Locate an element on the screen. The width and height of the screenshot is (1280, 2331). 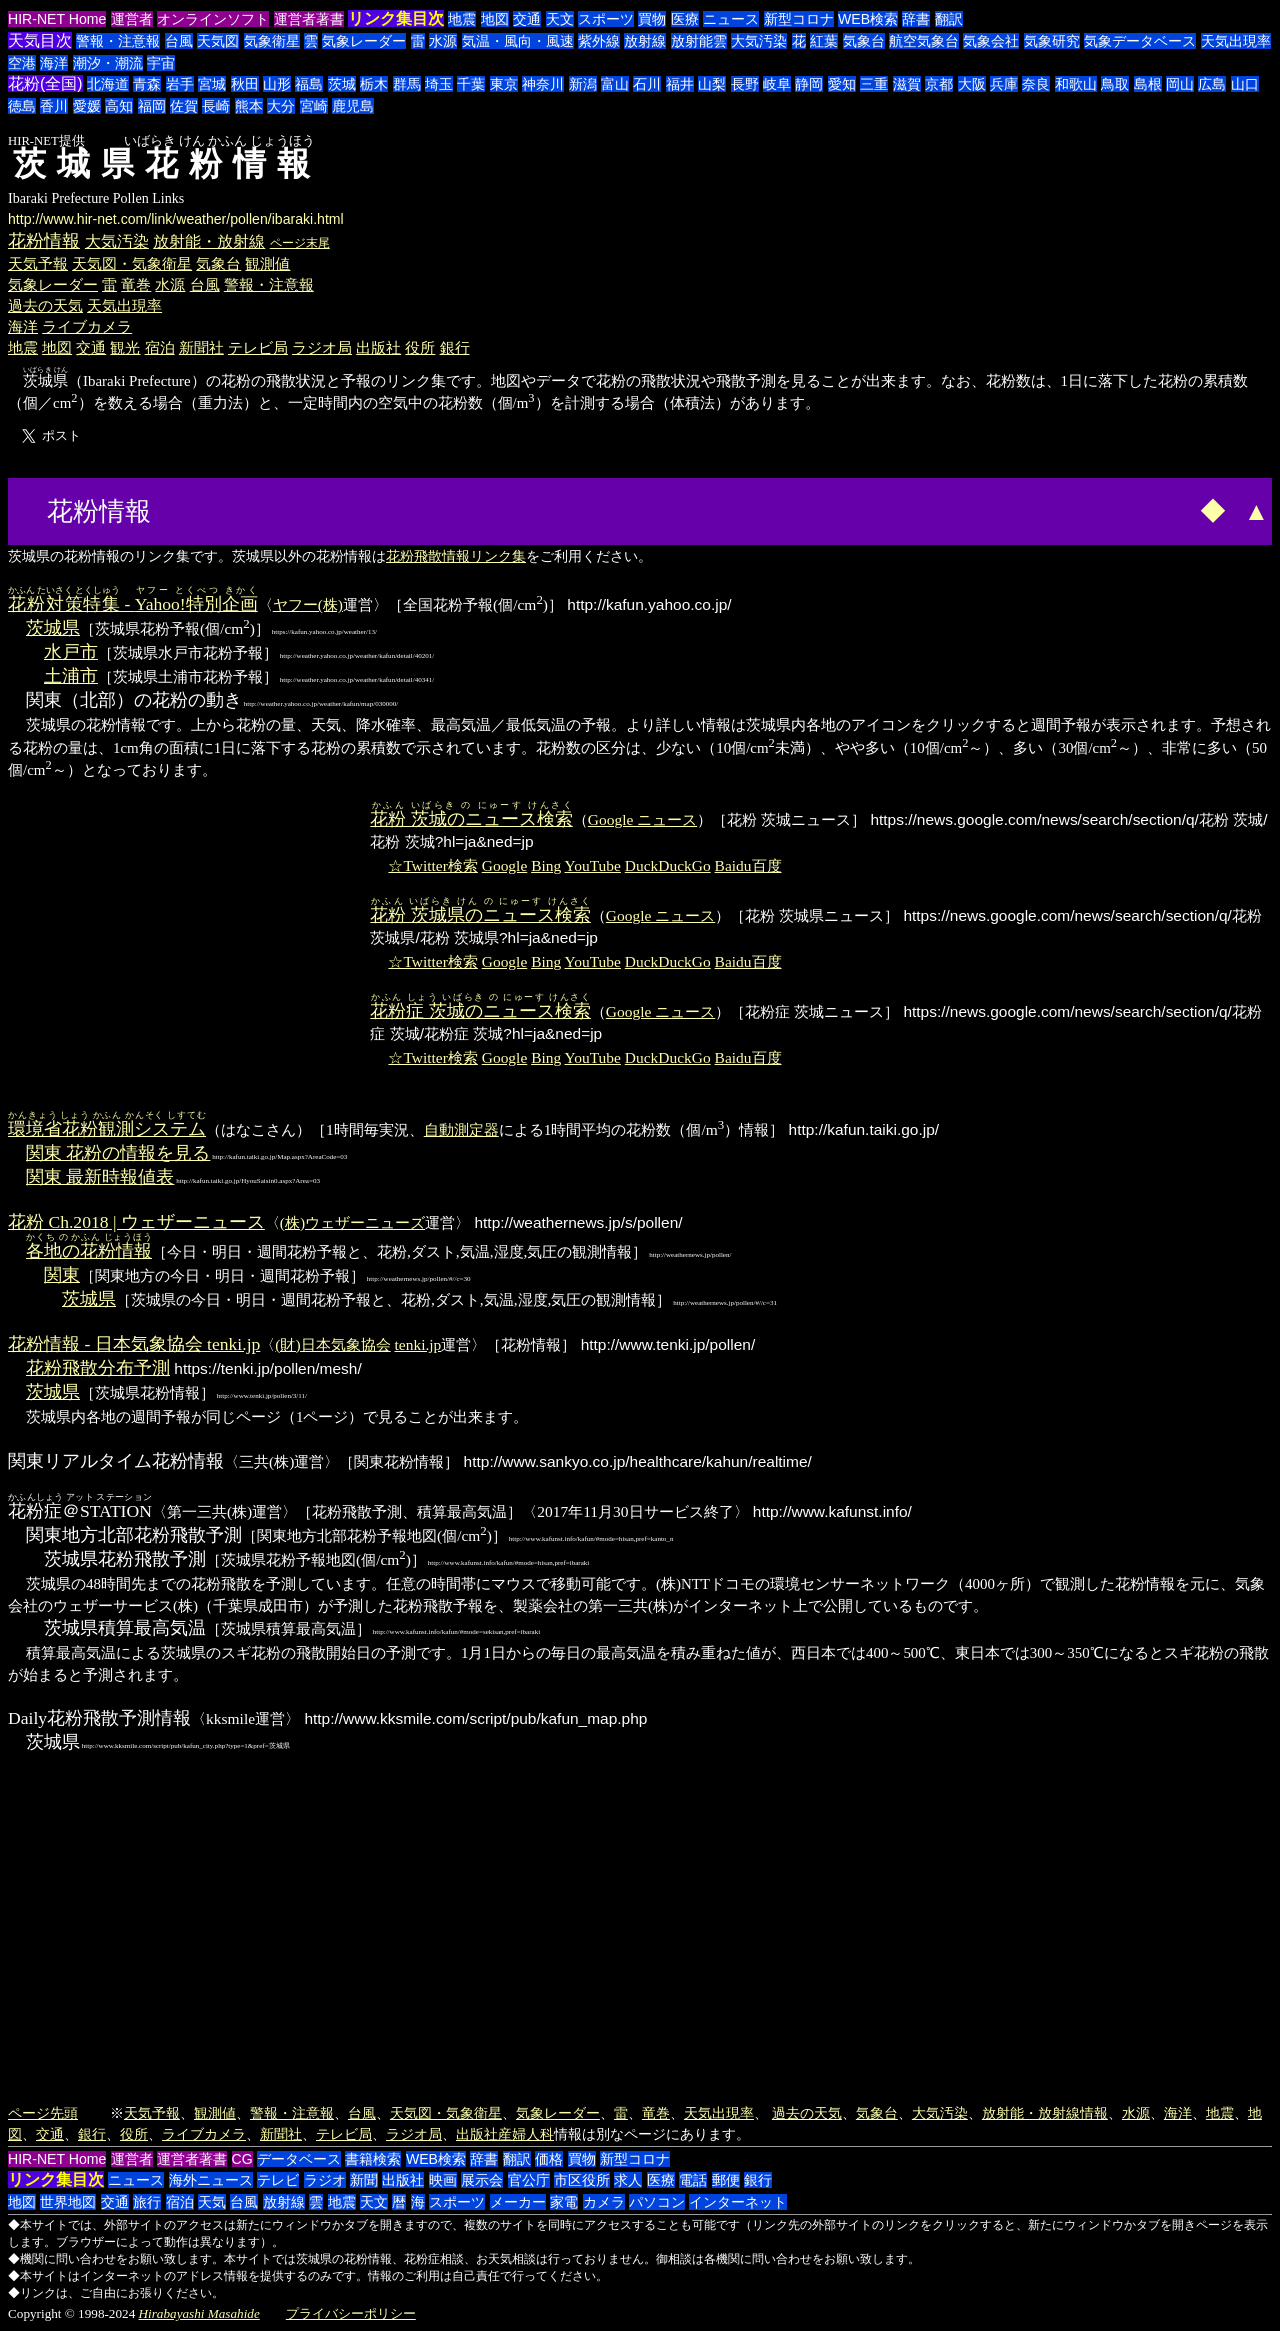
山形 is located at coordinates (277, 84).